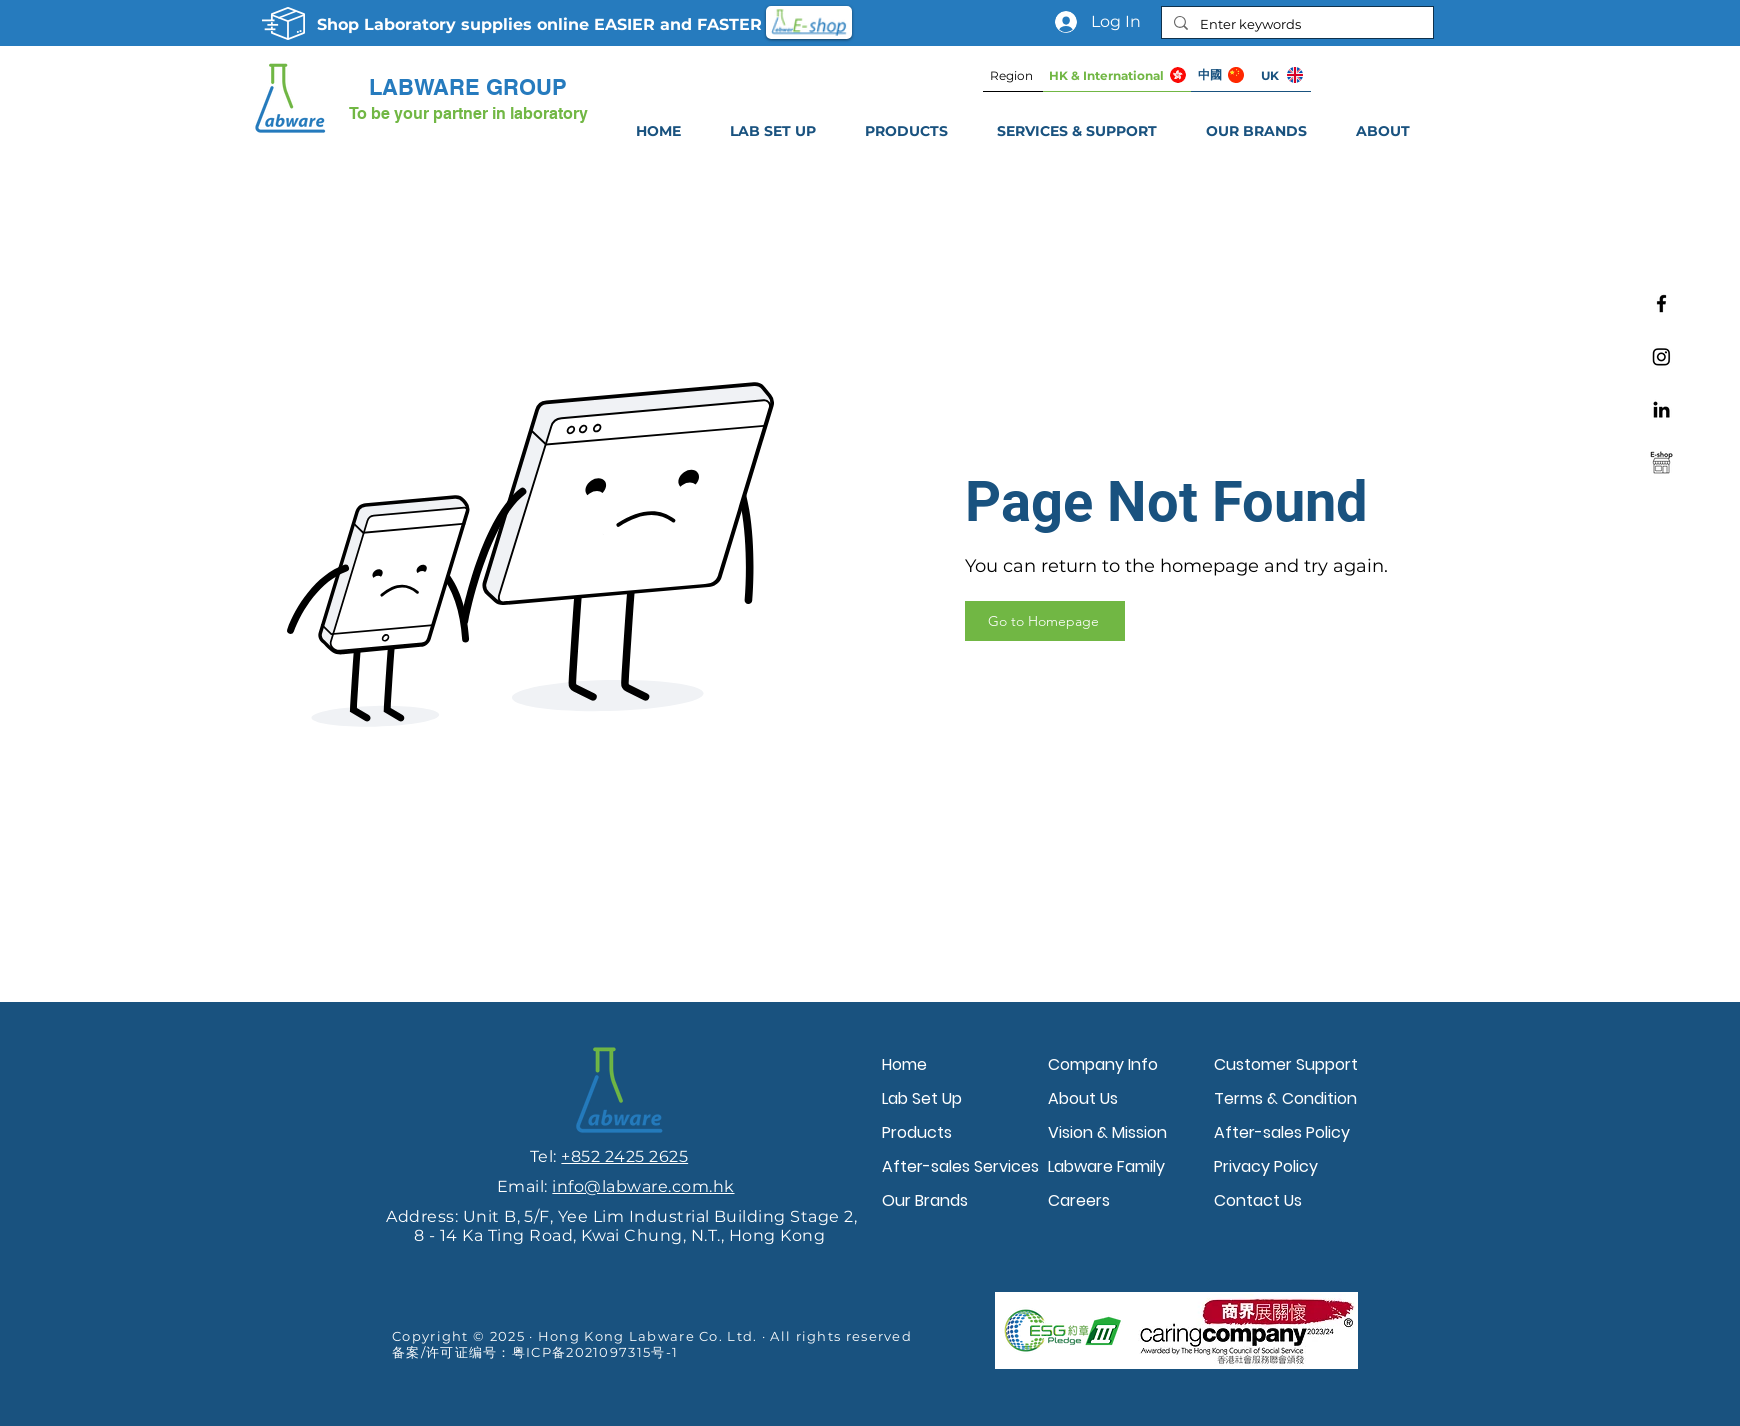 The width and height of the screenshot is (1740, 1426). Describe the element at coordinates (1661, 462) in the screenshot. I see `[Labware e-shop]` at that location.